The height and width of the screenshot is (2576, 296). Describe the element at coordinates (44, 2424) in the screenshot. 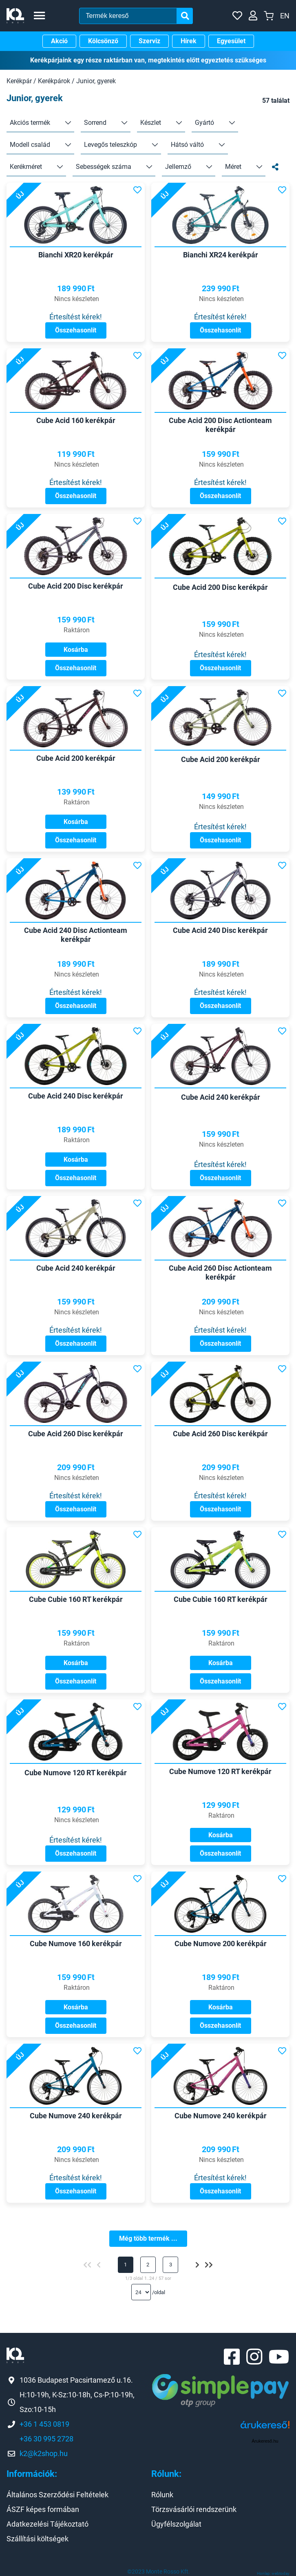

I see `+36 1 453 0819` at that location.